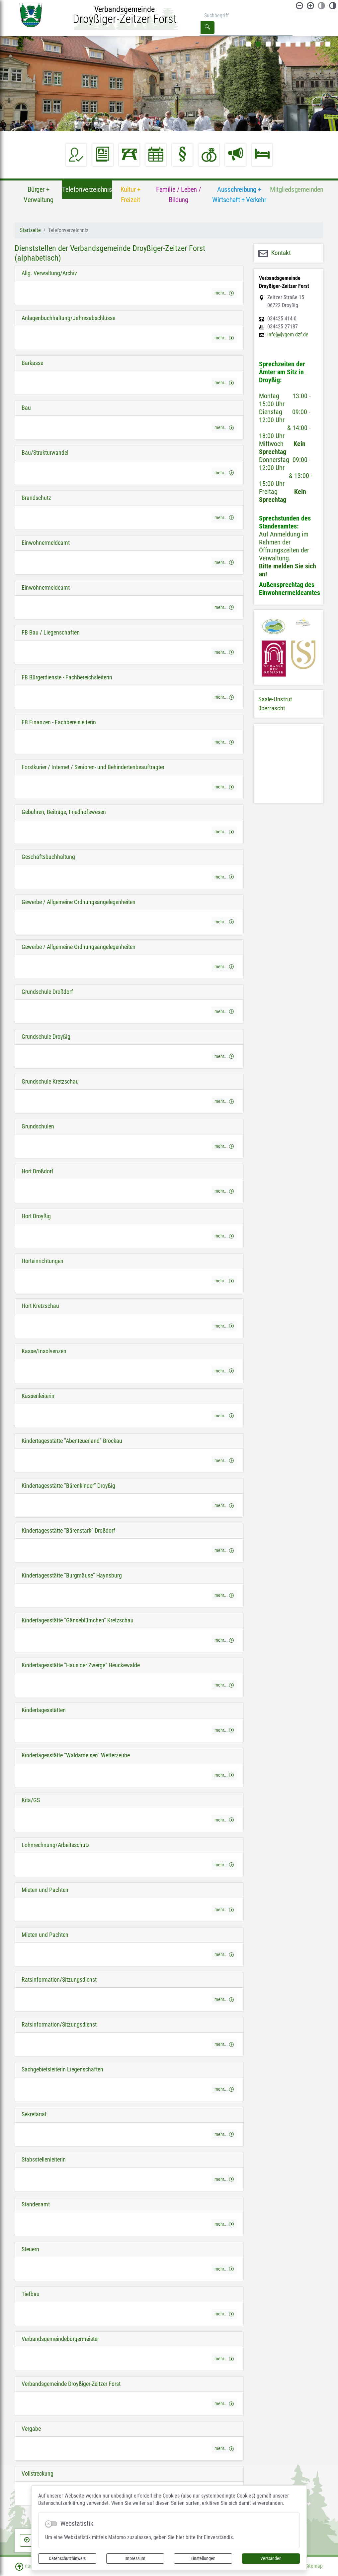  Describe the element at coordinates (67, 677) in the screenshot. I see `FB Bürgerdienste - Fachbereichsleiterin` at that location.